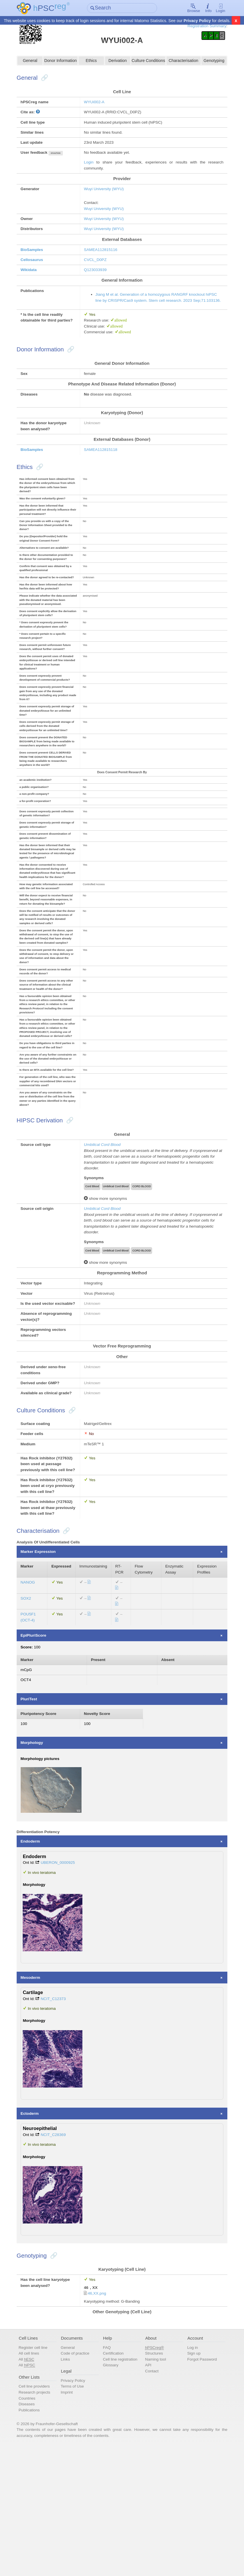 The height and width of the screenshot is (2576, 244). What do you see at coordinates (42, 1668) in the screenshot?
I see `Marker Expression` at bounding box center [42, 1668].